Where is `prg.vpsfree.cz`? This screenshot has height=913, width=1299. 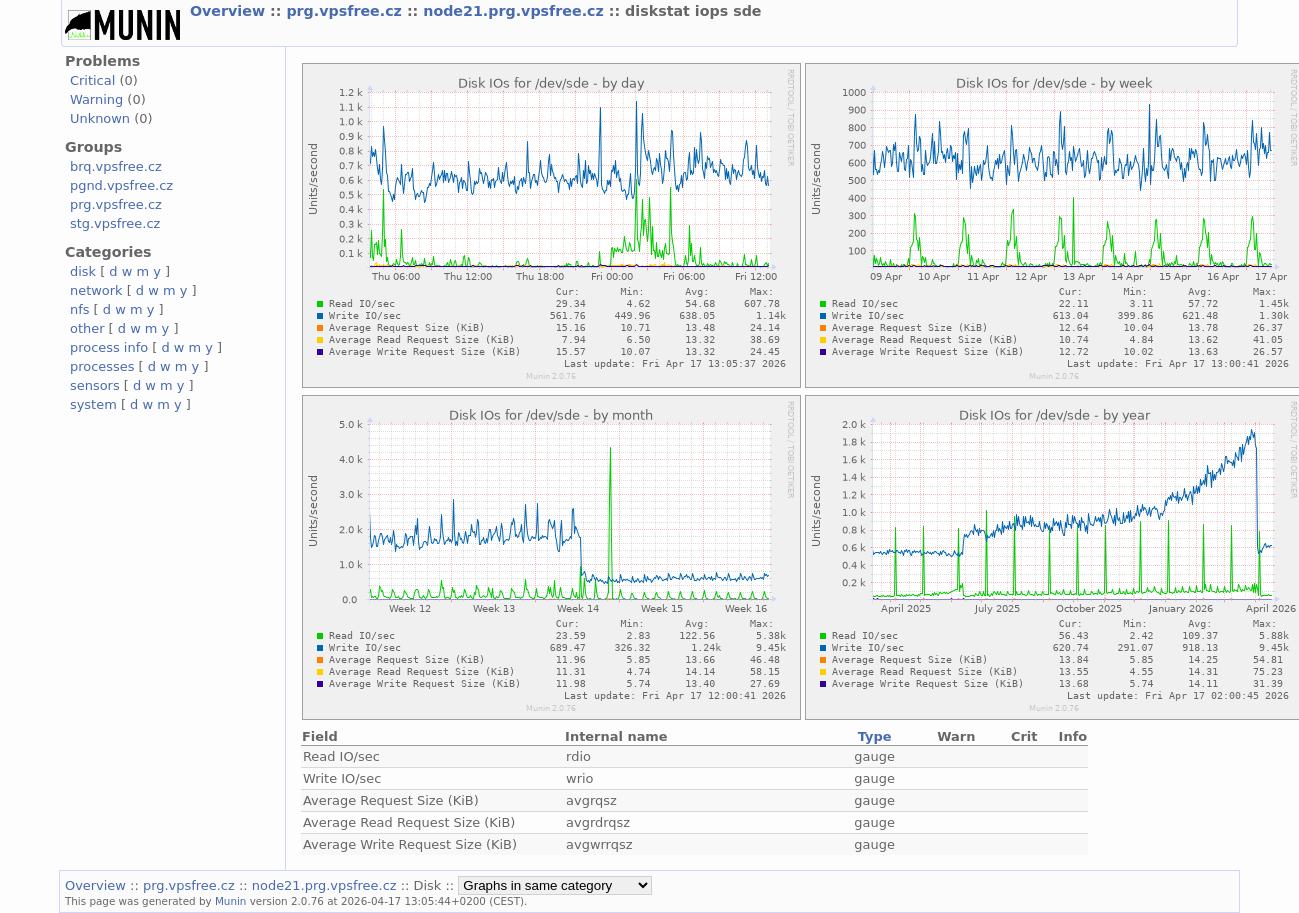 prg.vpsfree.cz is located at coordinates (346, 11).